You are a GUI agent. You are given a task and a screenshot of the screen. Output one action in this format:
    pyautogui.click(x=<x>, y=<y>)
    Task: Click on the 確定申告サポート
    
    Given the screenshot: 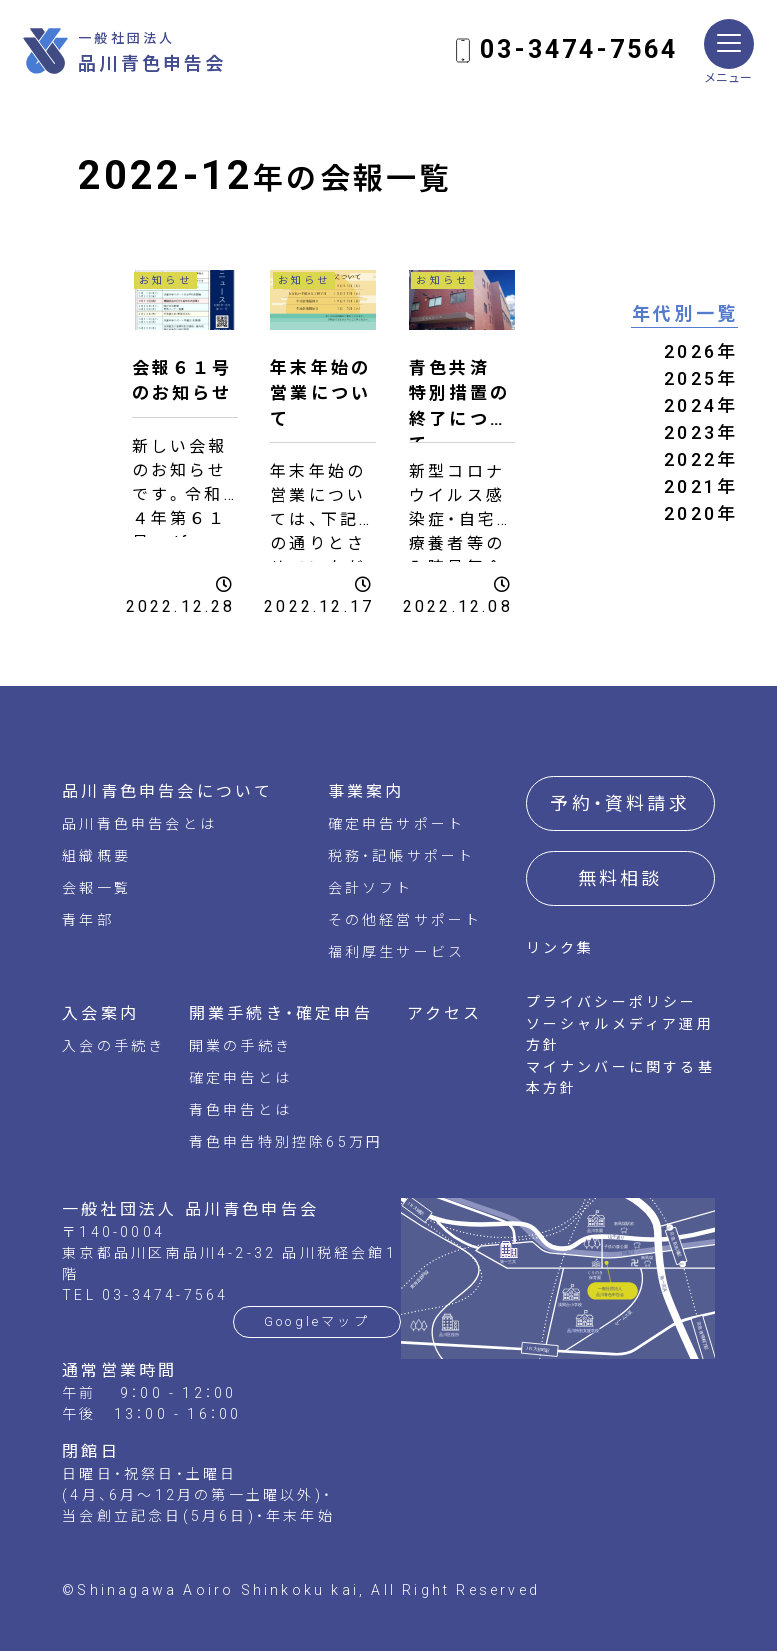 What is the action you would take?
    pyautogui.click(x=397, y=824)
    